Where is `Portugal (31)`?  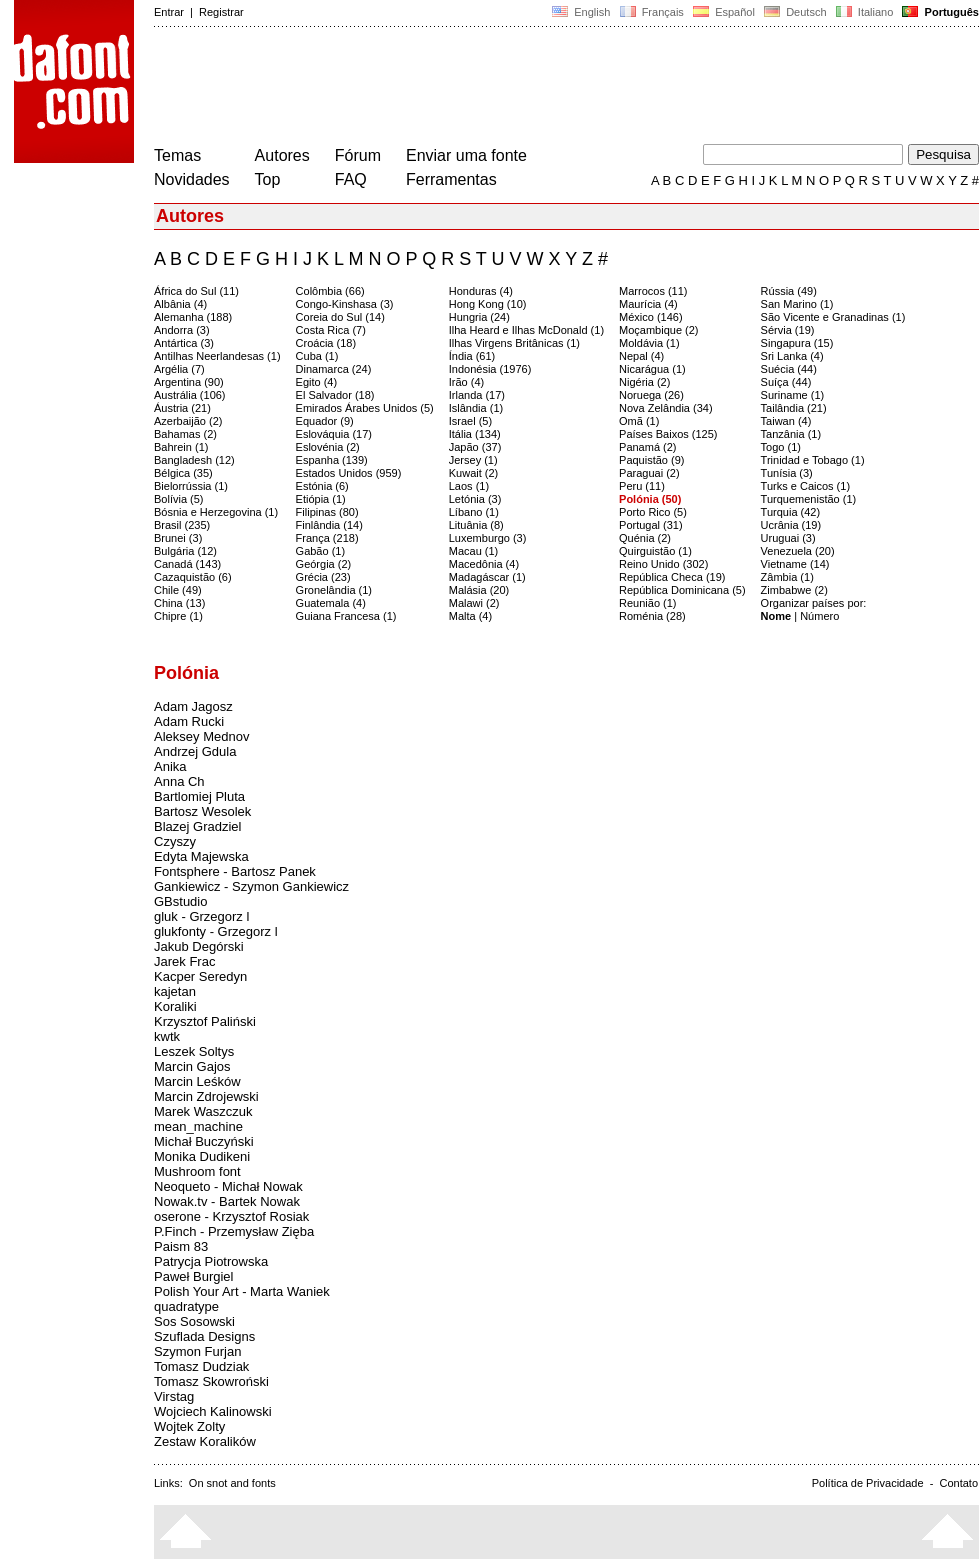 Portugal (31) is located at coordinates (651, 525).